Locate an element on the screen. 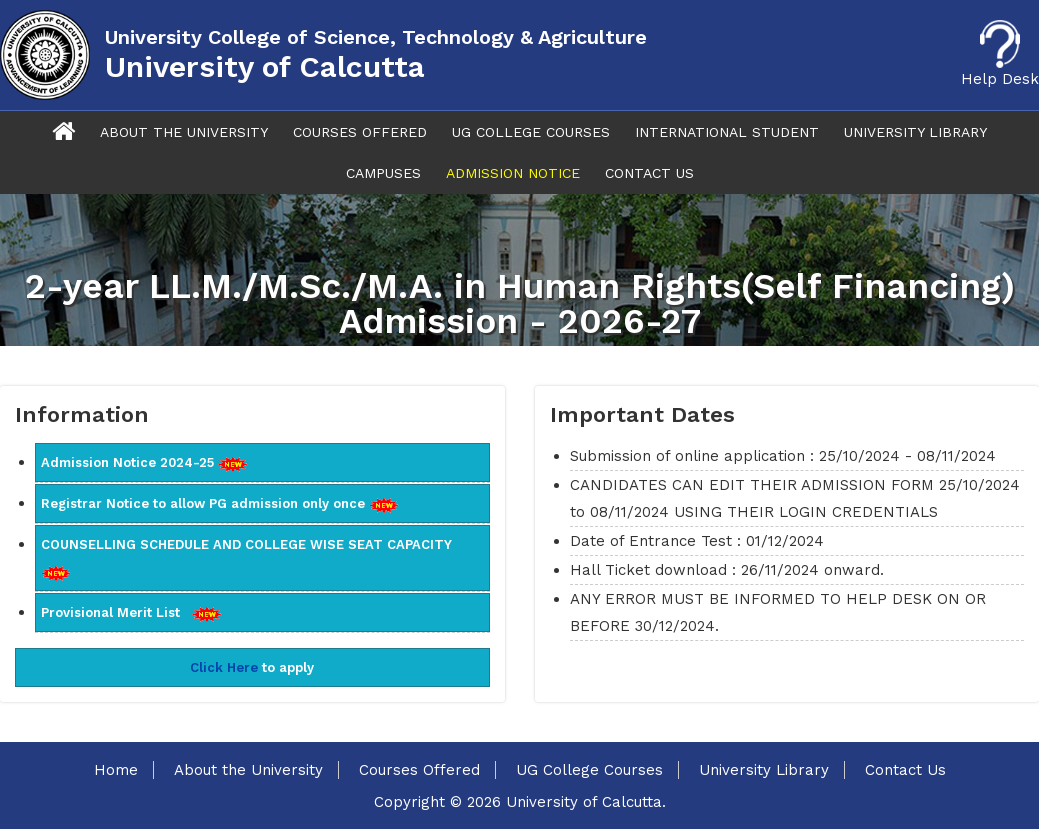 The width and height of the screenshot is (1039, 829). Registrar Notice to allow PG admission only once is located at coordinates (220, 504).